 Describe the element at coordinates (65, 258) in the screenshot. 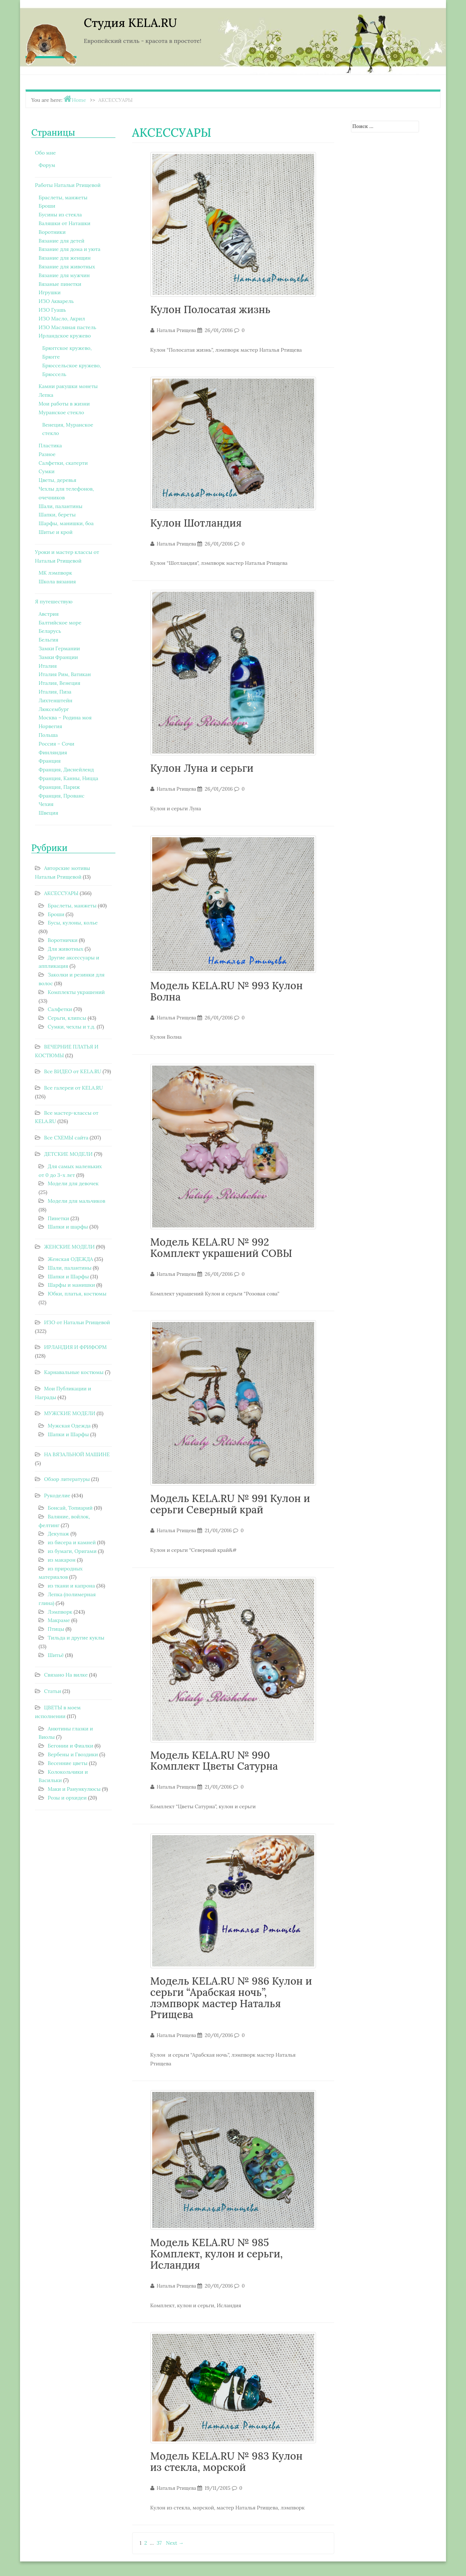

I see `Вязание для женщин` at that location.